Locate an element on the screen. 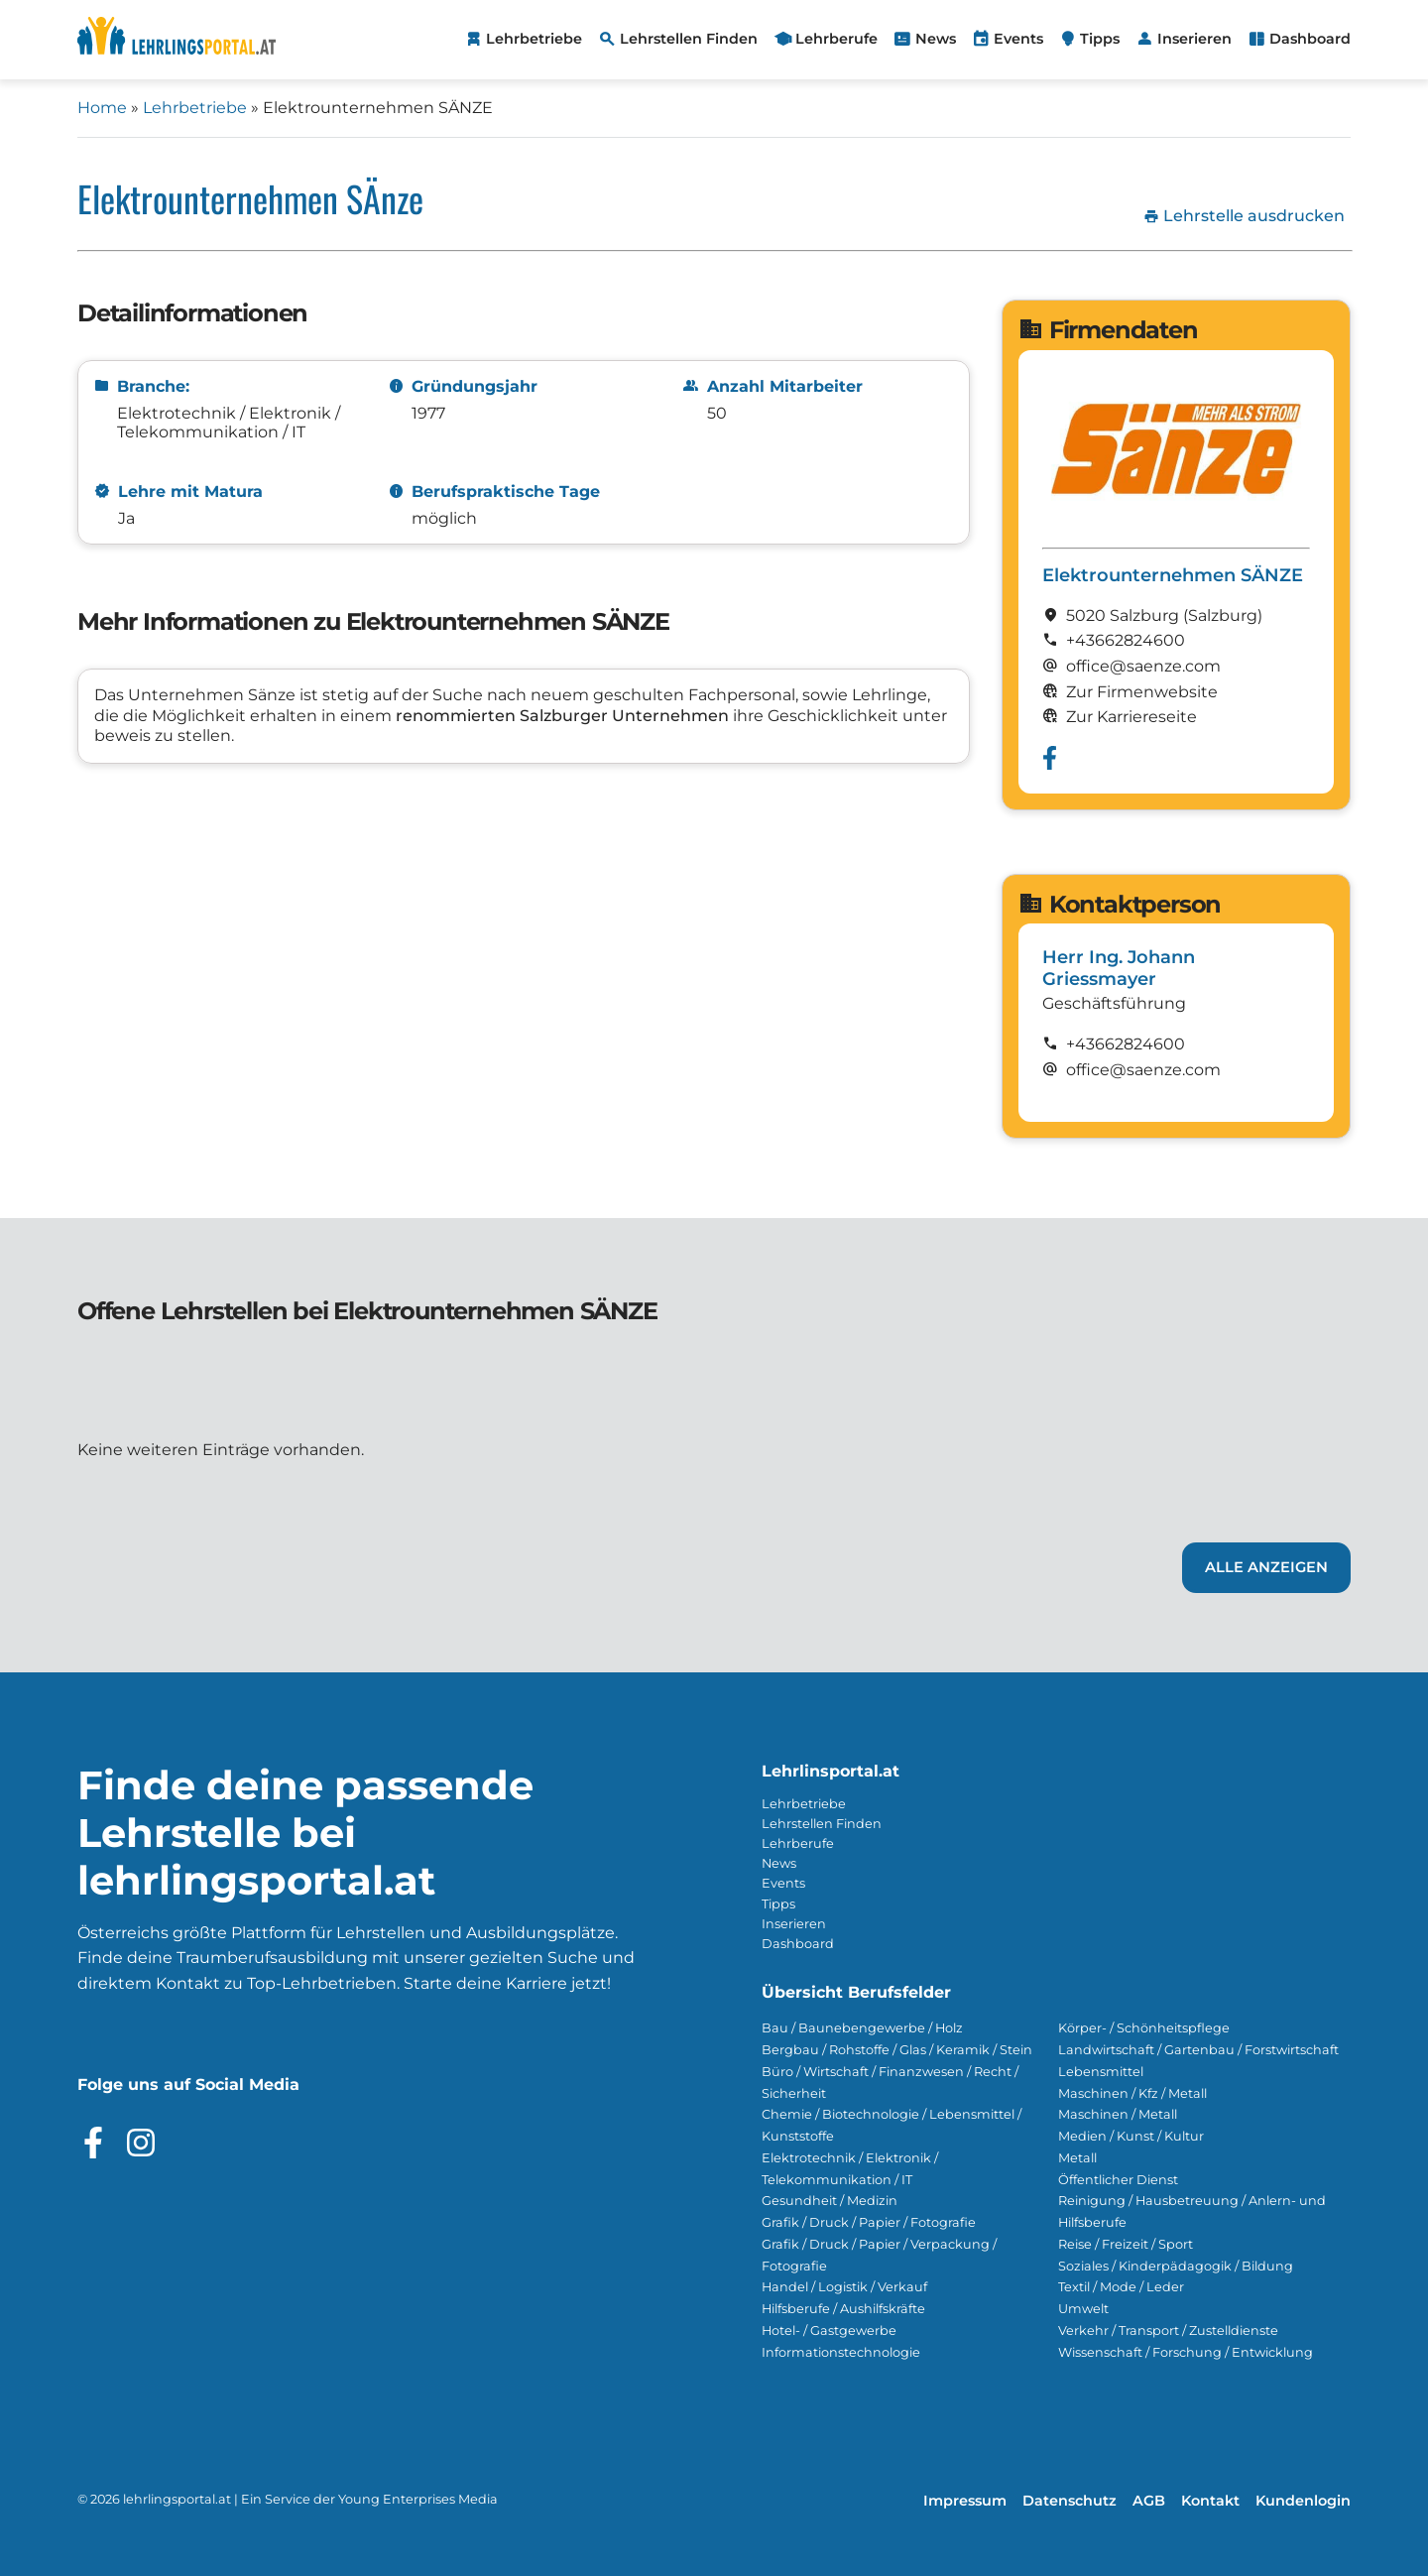  Verkehr / Transport / Zustelldienste is located at coordinates (1168, 2330).